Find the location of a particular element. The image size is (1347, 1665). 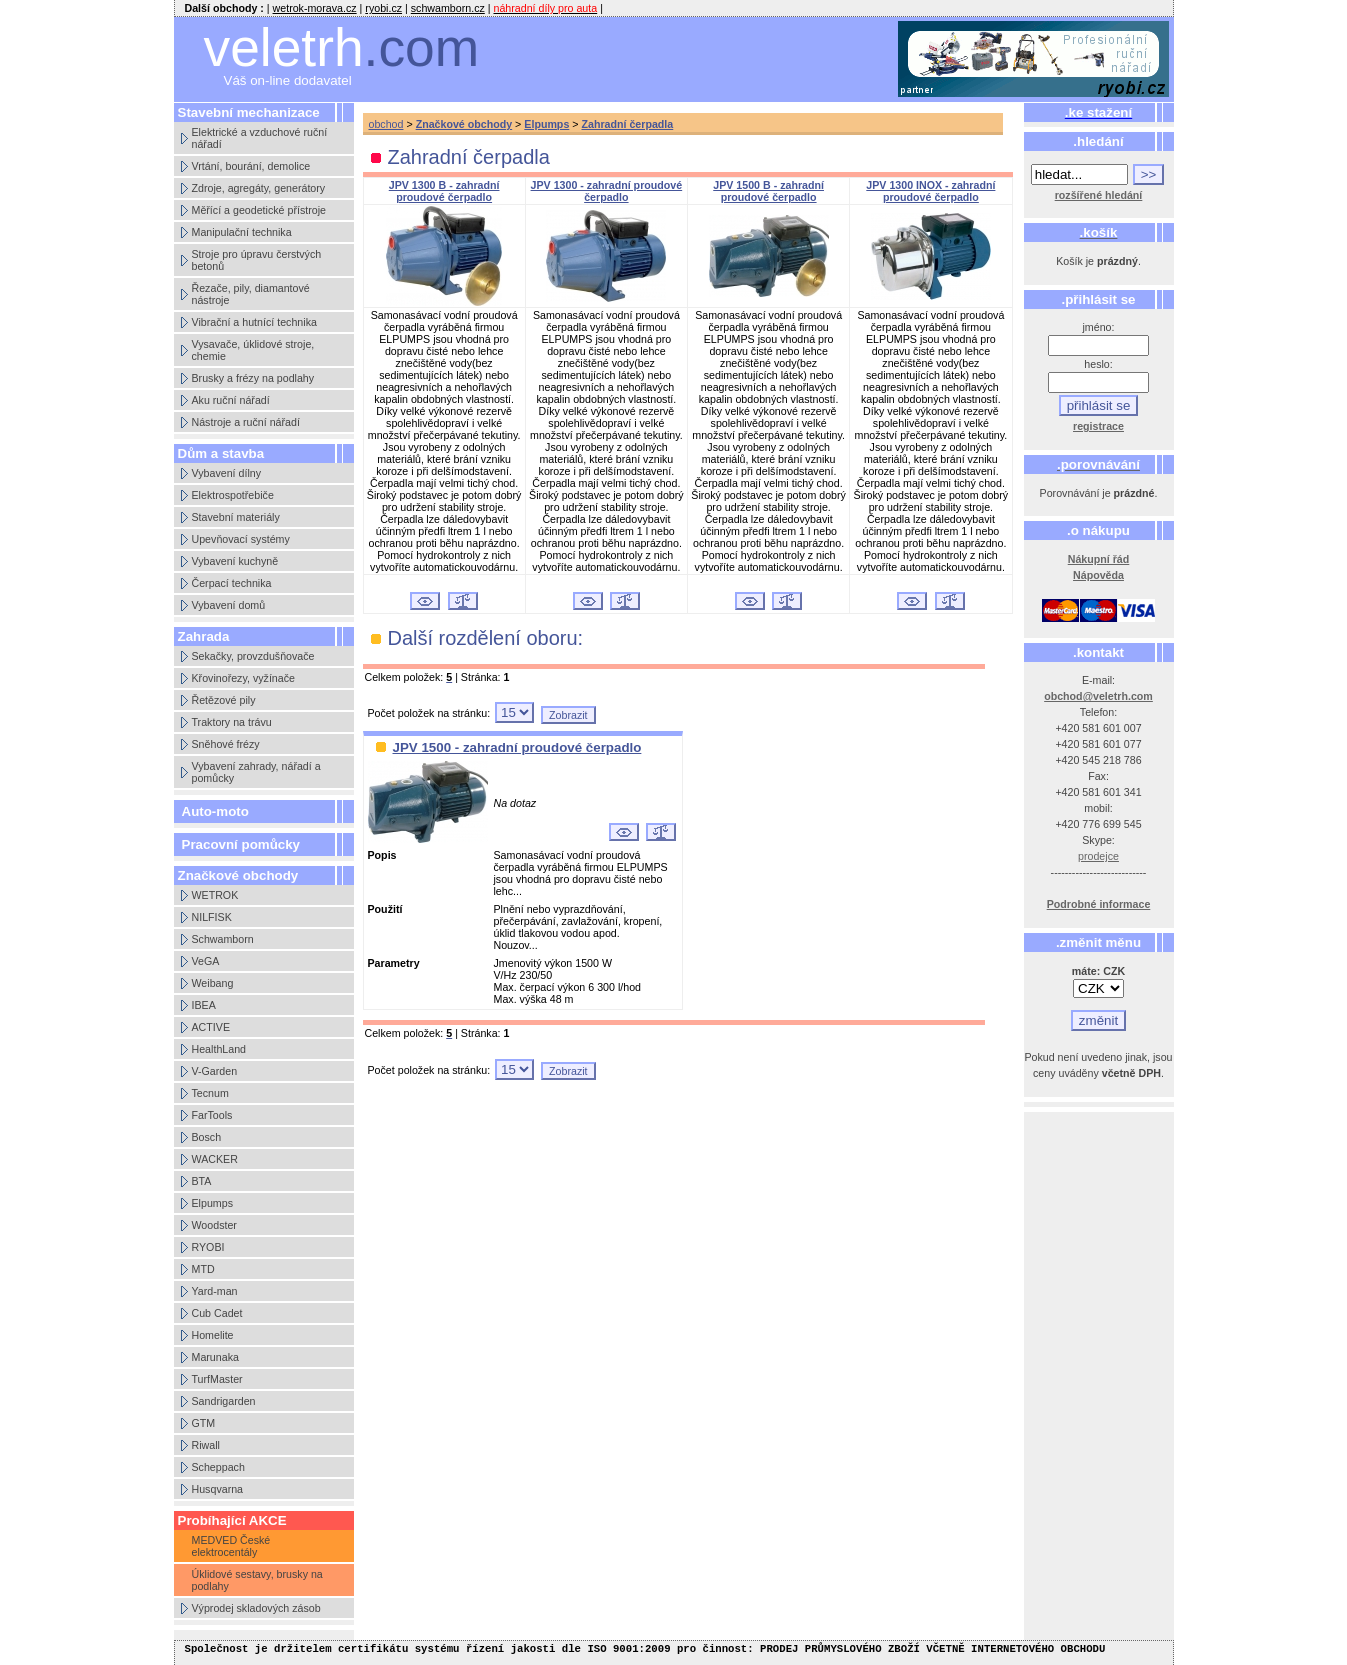

Úklidové sestavy, brusky na podlahy is located at coordinates (257, 1580).